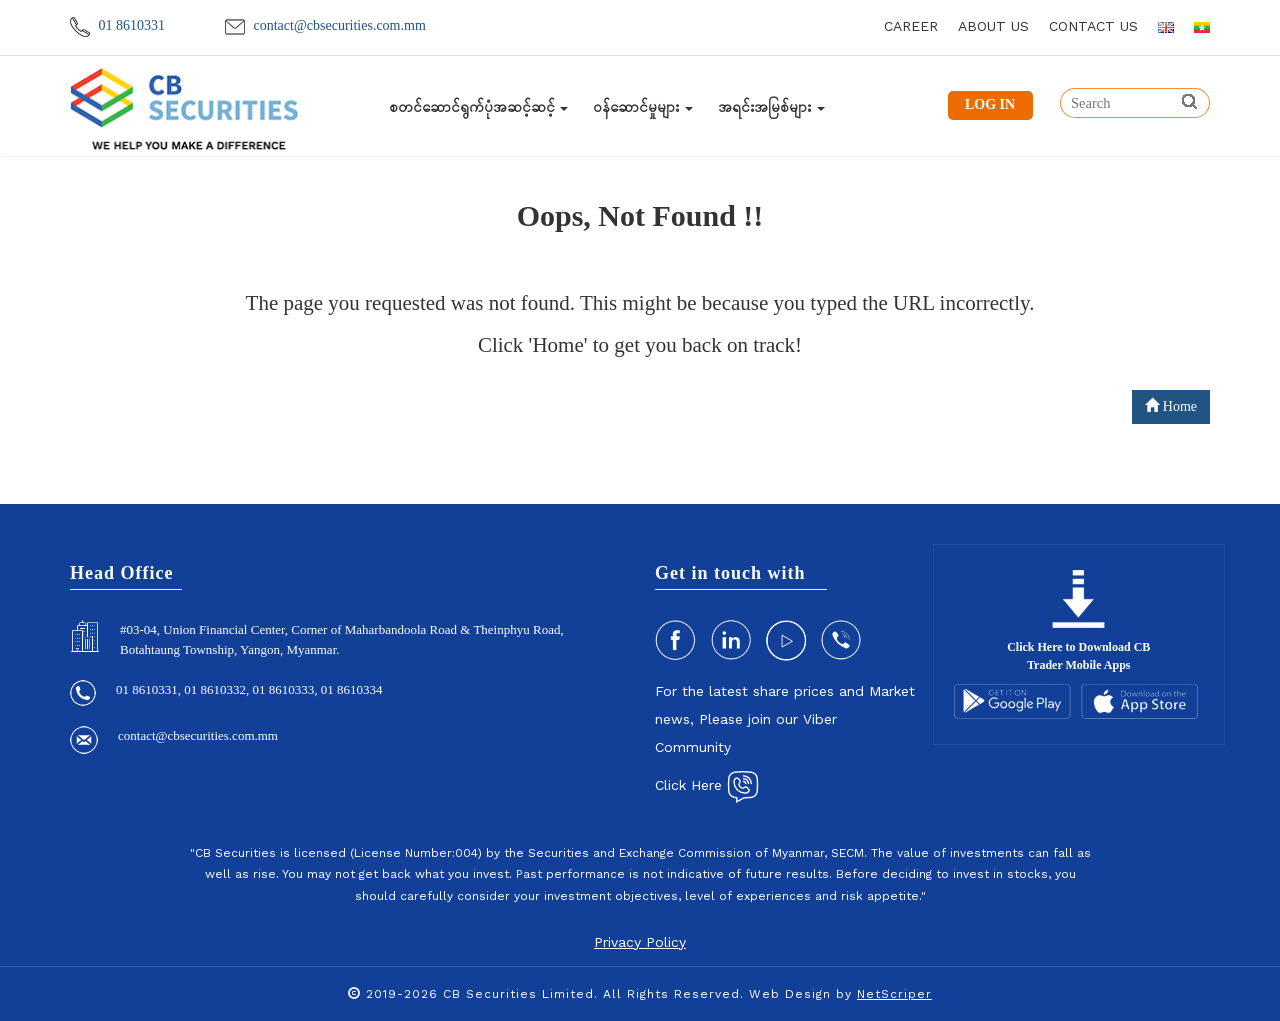  What do you see at coordinates (707, 785) in the screenshot?
I see `Click Here` at bounding box center [707, 785].